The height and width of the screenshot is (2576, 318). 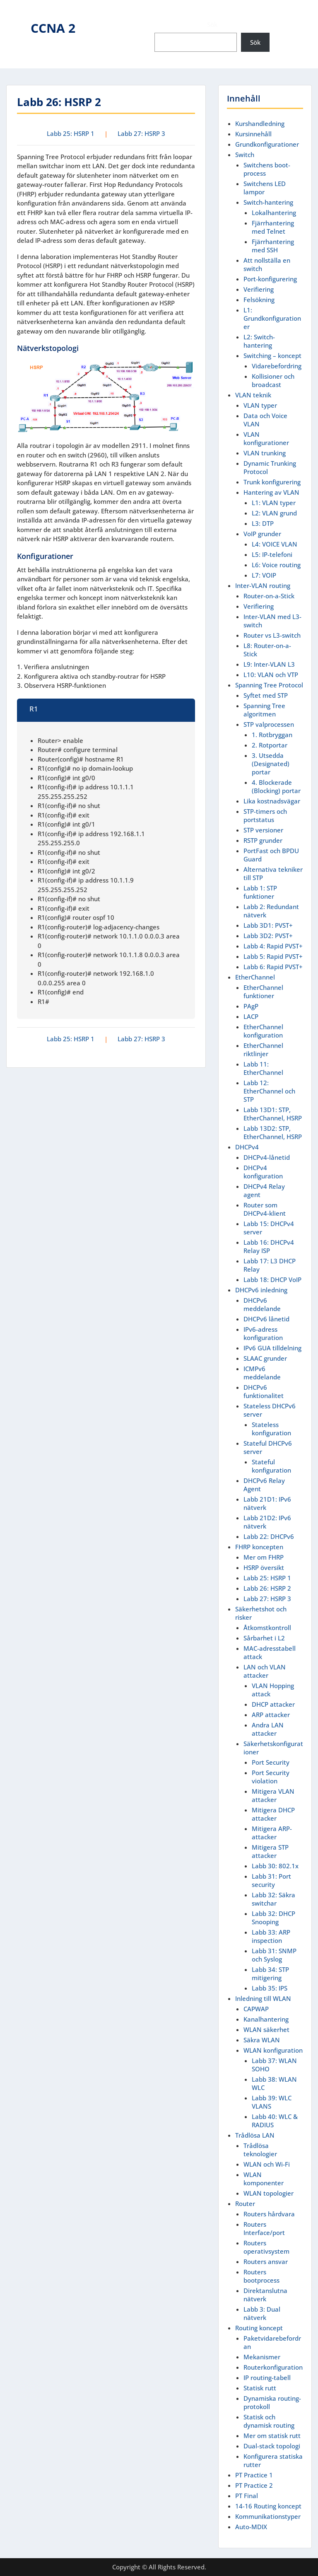 What do you see at coordinates (245, 2203) in the screenshot?
I see `Router` at bounding box center [245, 2203].